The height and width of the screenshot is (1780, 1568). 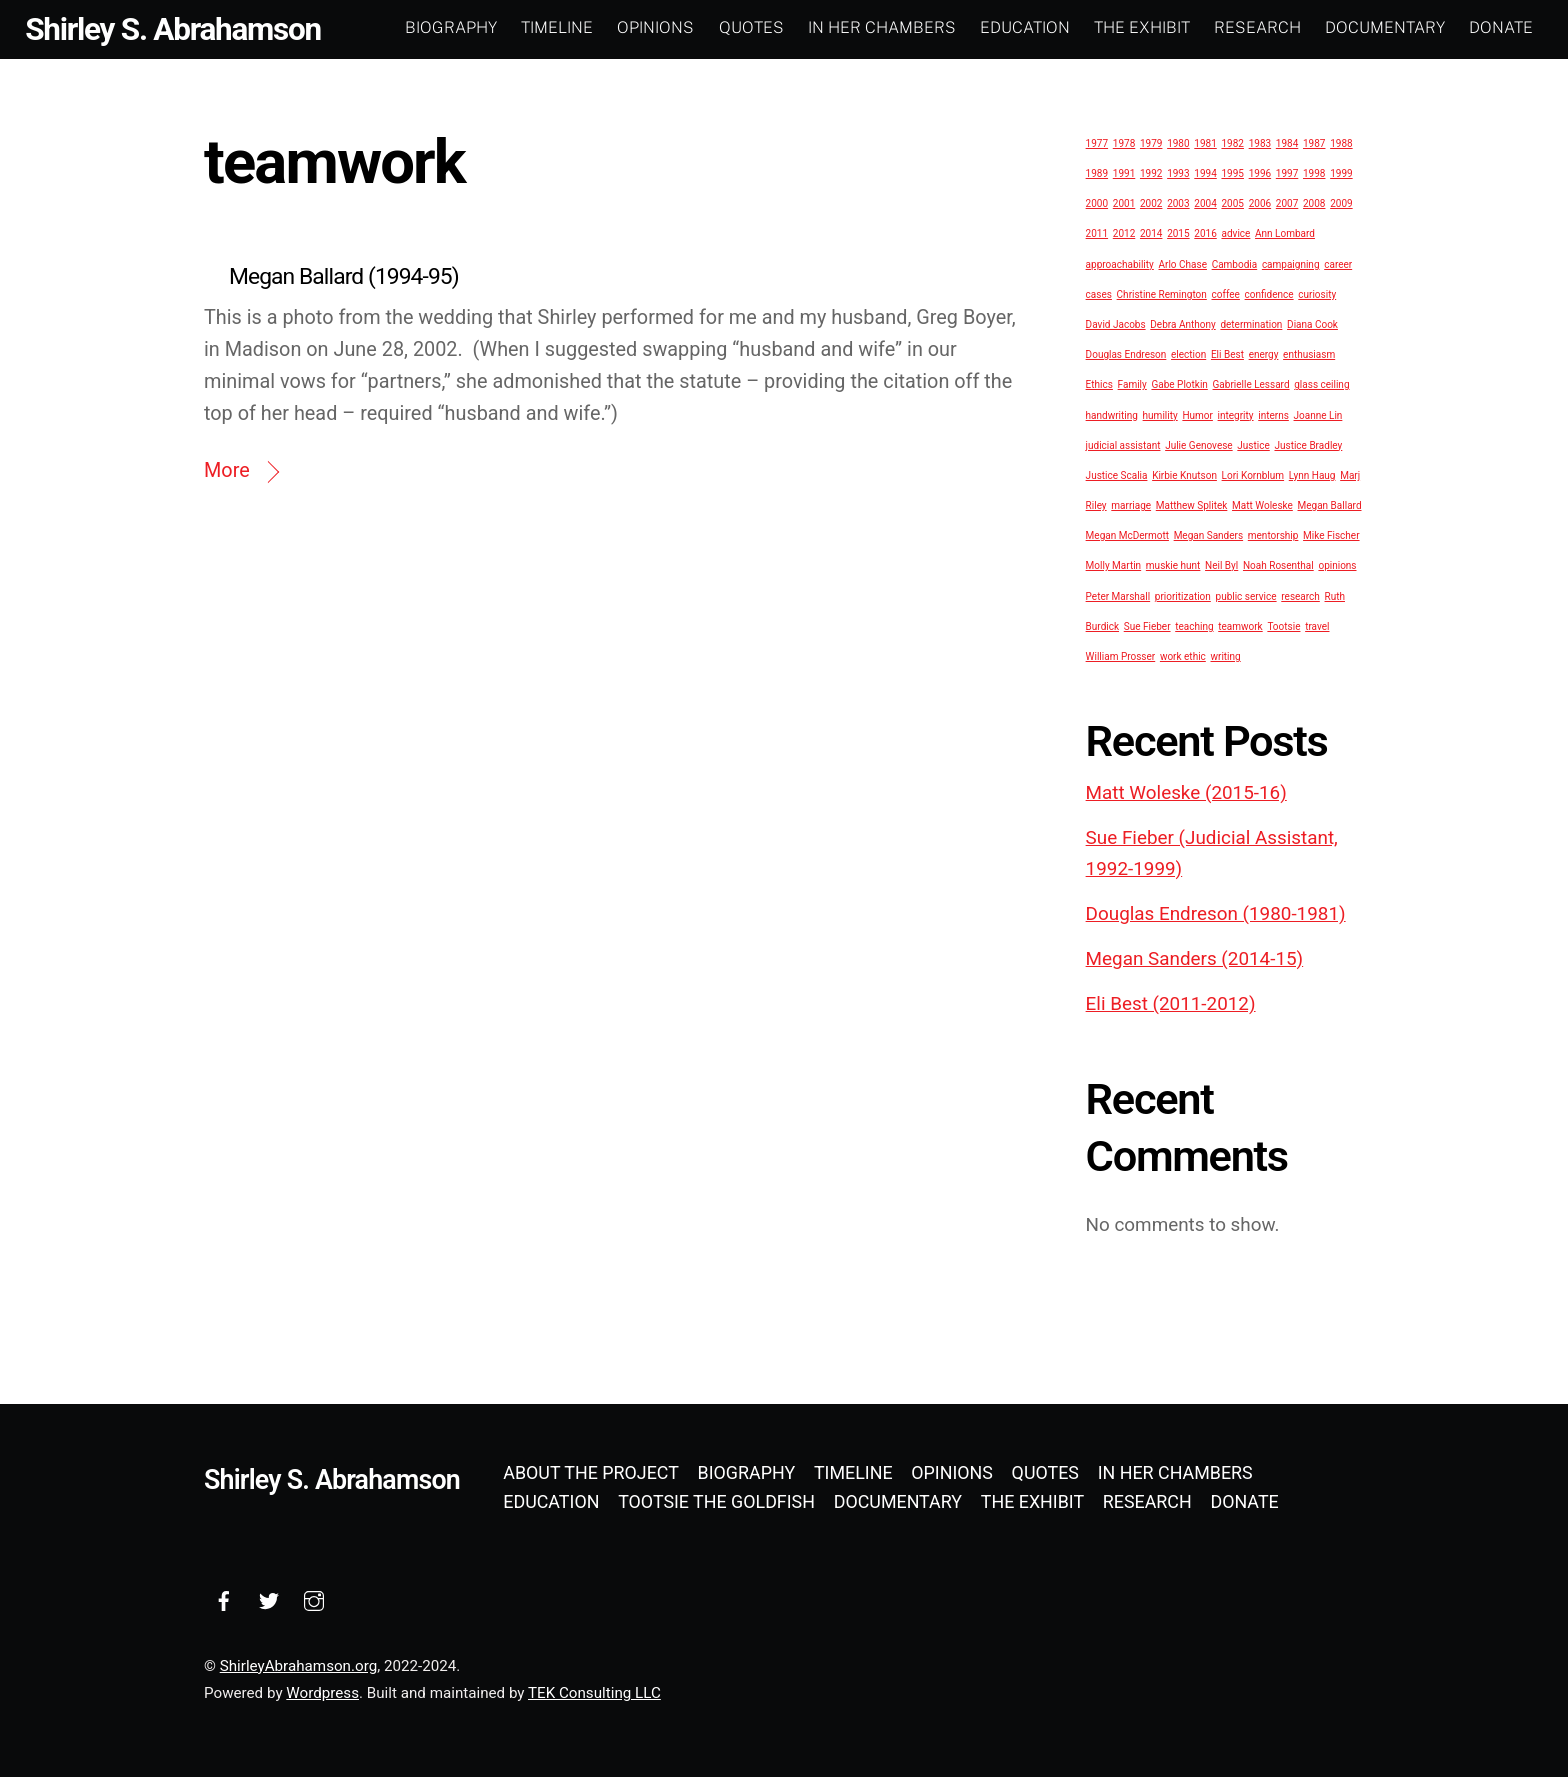 I want to click on Joanne Lin, so click(x=1318, y=417).